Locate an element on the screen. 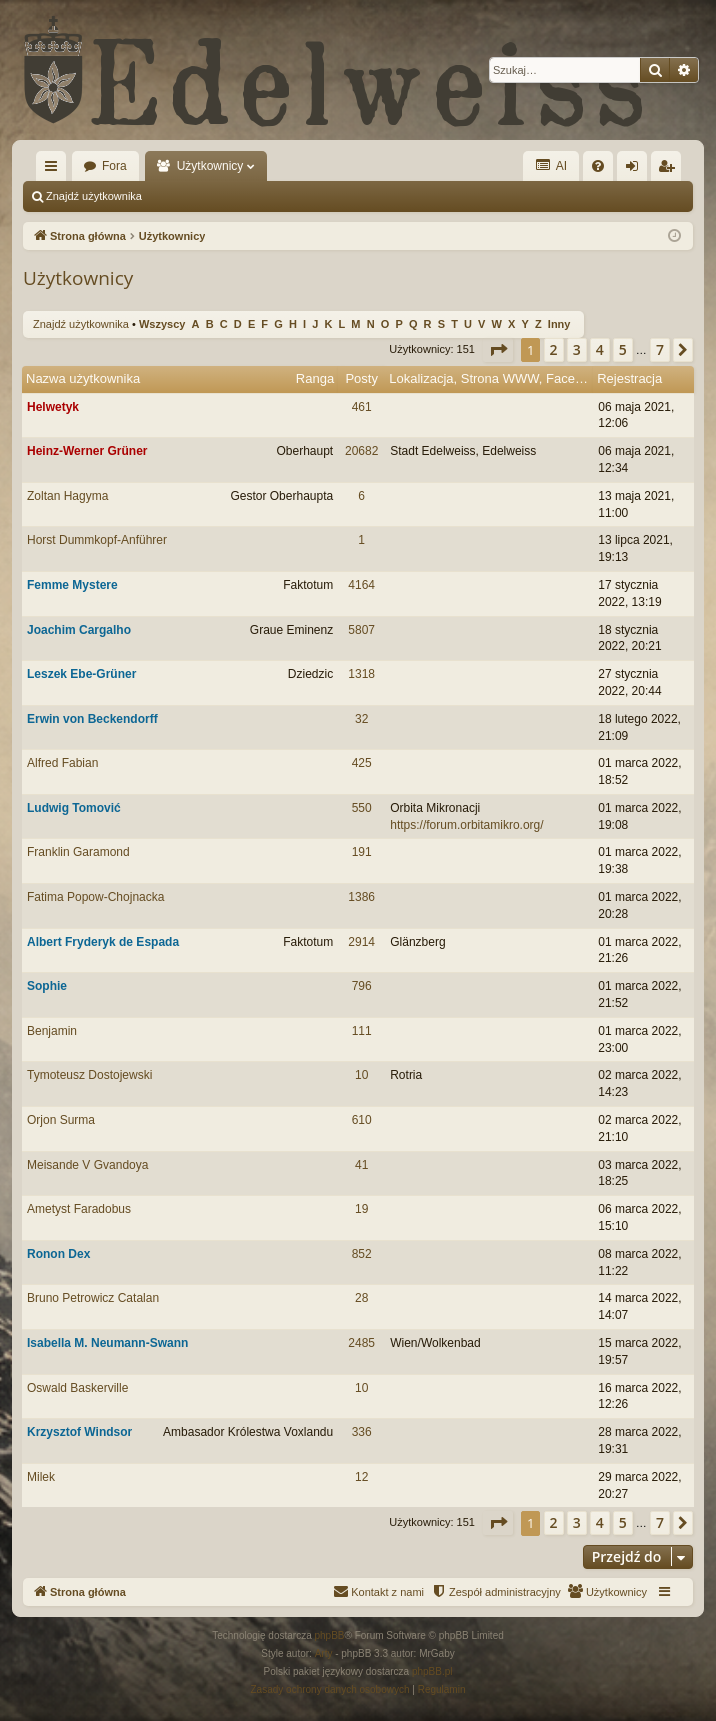 The image size is (716, 1721). Zoltan Hagyma is located at coordinates (67, 496).